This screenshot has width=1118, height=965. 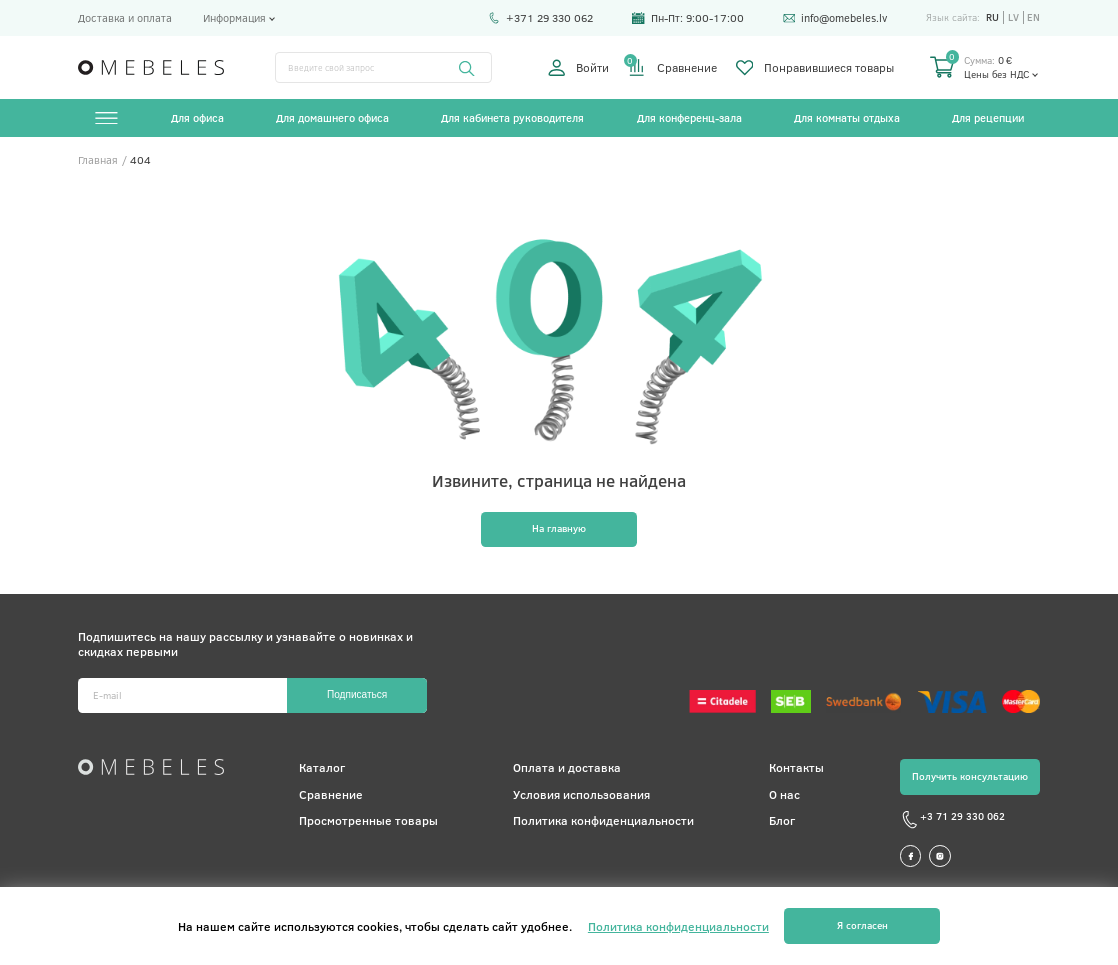 What do you see at coordinates (1033, 17) in the screenshot?
I see `en` at bounding box center [1033, 17].